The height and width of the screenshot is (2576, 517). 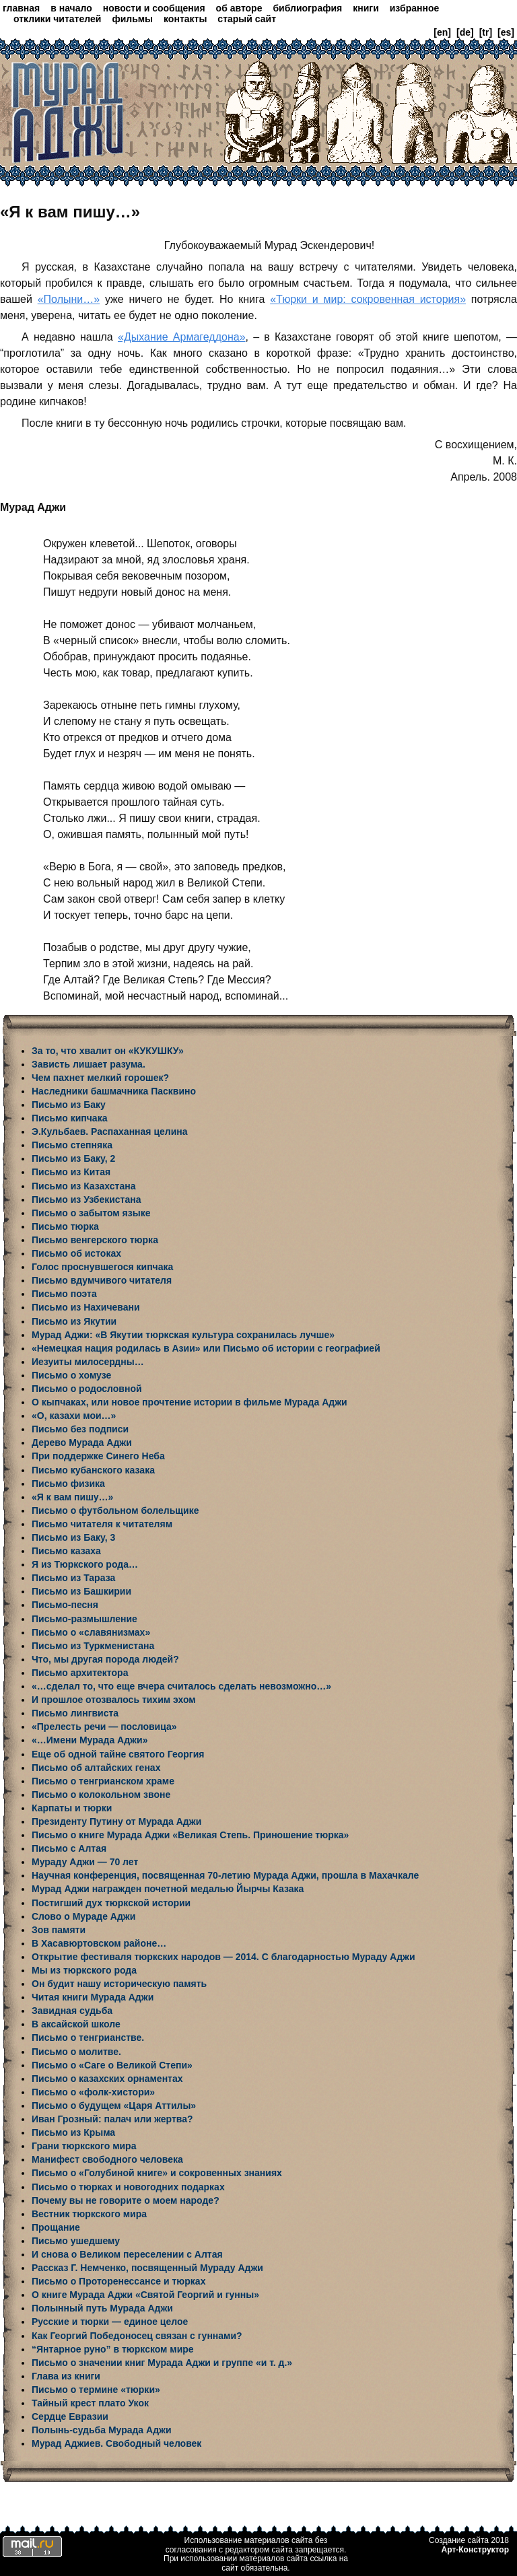 I want to click on Президенту Путину от Мурада Аджи, so click(x=116, y=1821).